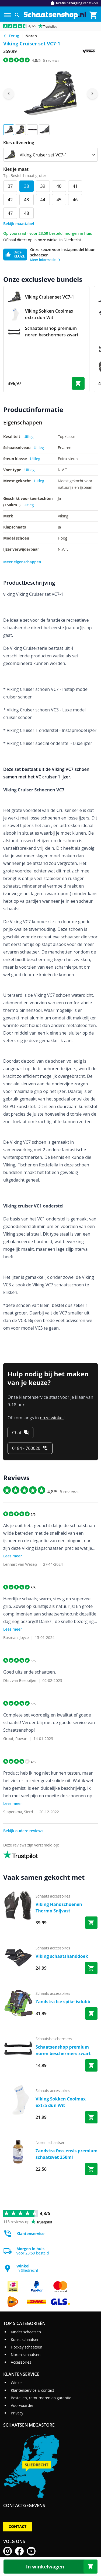 This screenshot has height=2576, width=101. I want to click on [0184 - 760020], so click(30, 1448).